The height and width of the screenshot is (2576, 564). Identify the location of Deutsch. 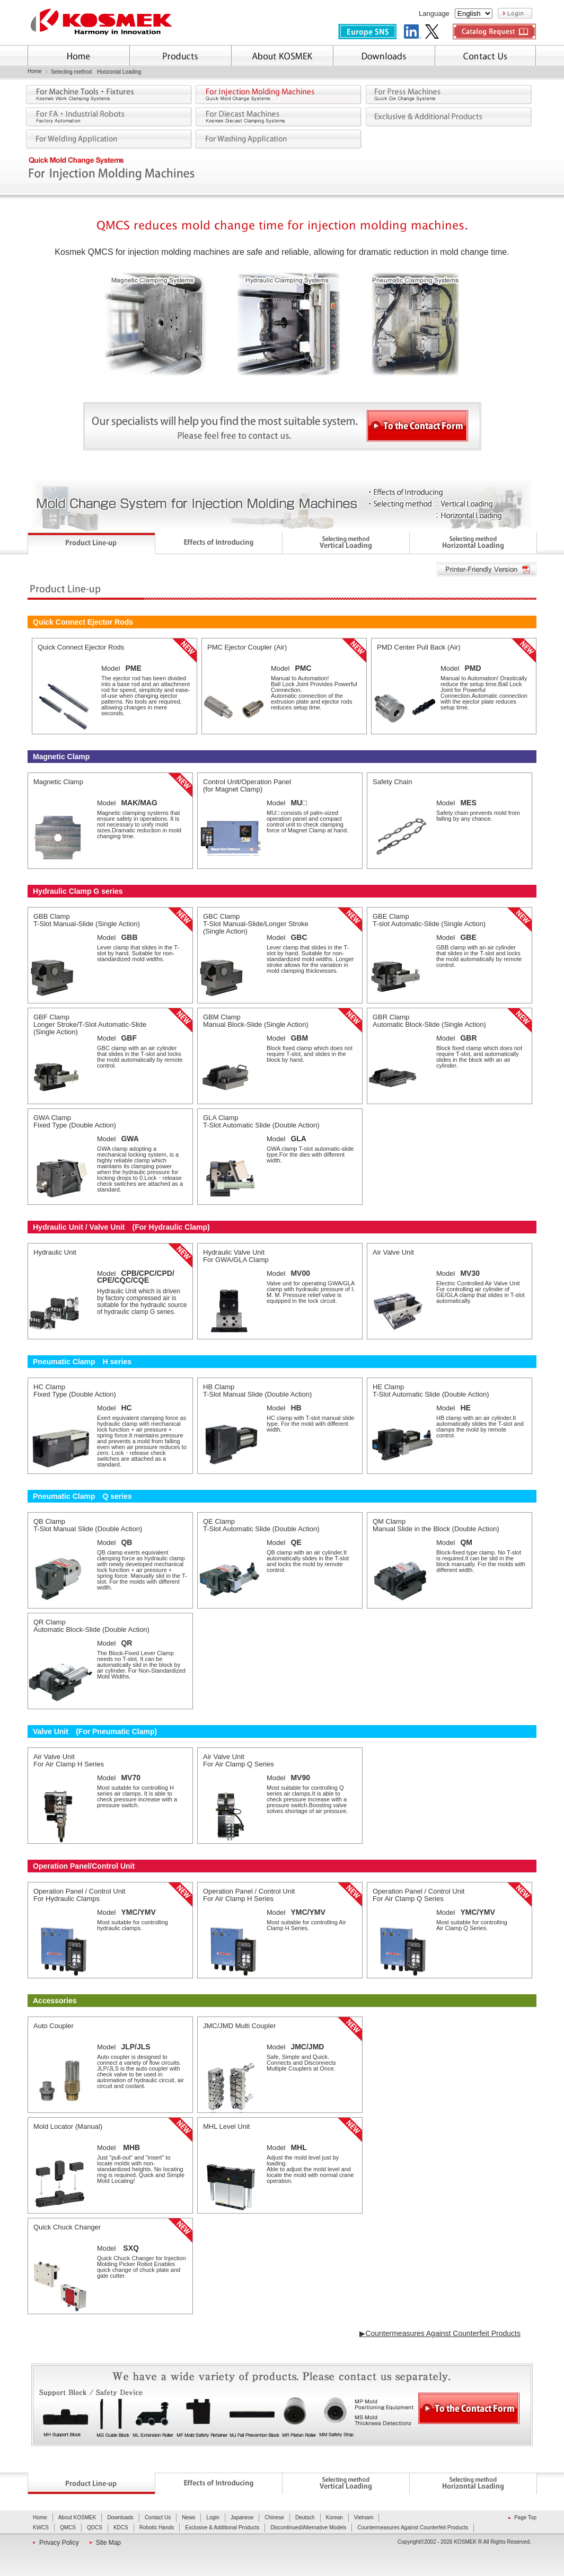
(305, 2517).